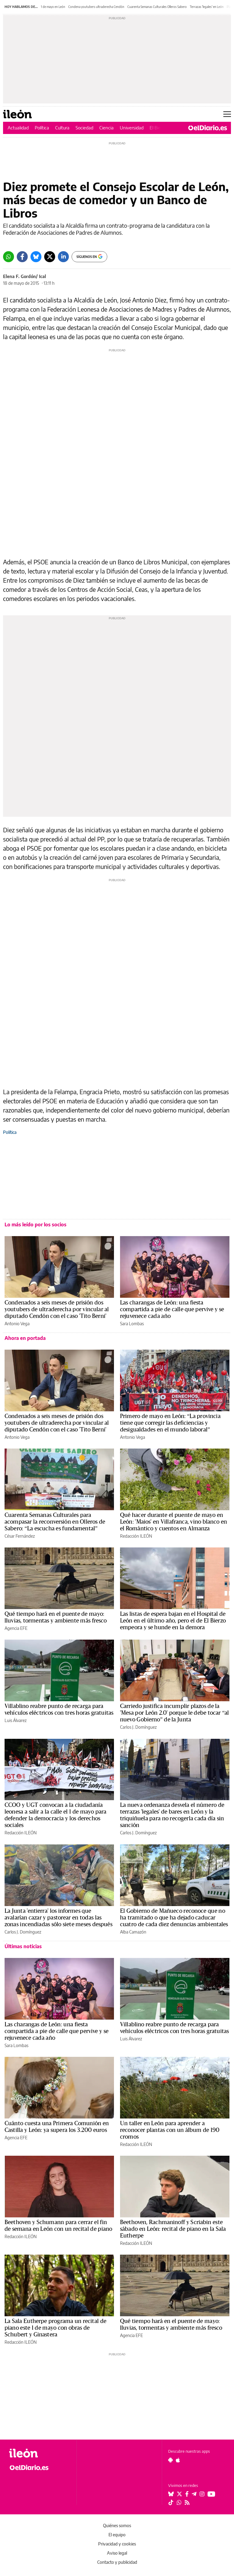 The image size is (234, 2576). Describe the element at coordinates (84, 127) in the screenshot. I see `Sociedad` at that location.